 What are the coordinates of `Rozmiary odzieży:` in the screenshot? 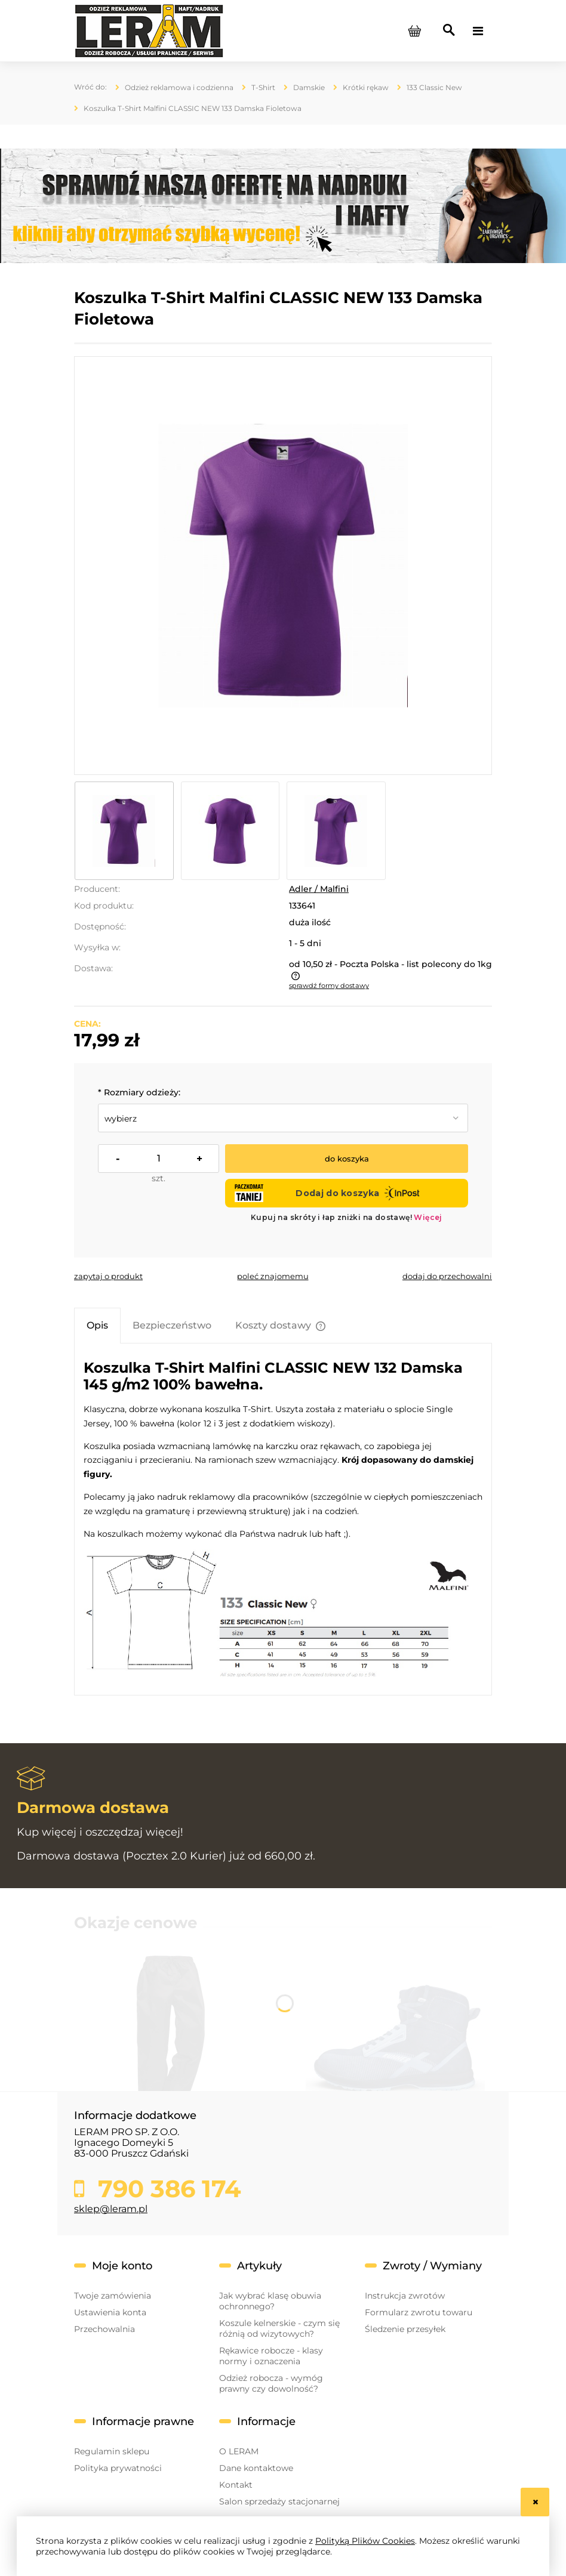 It's located at (139, 1092).